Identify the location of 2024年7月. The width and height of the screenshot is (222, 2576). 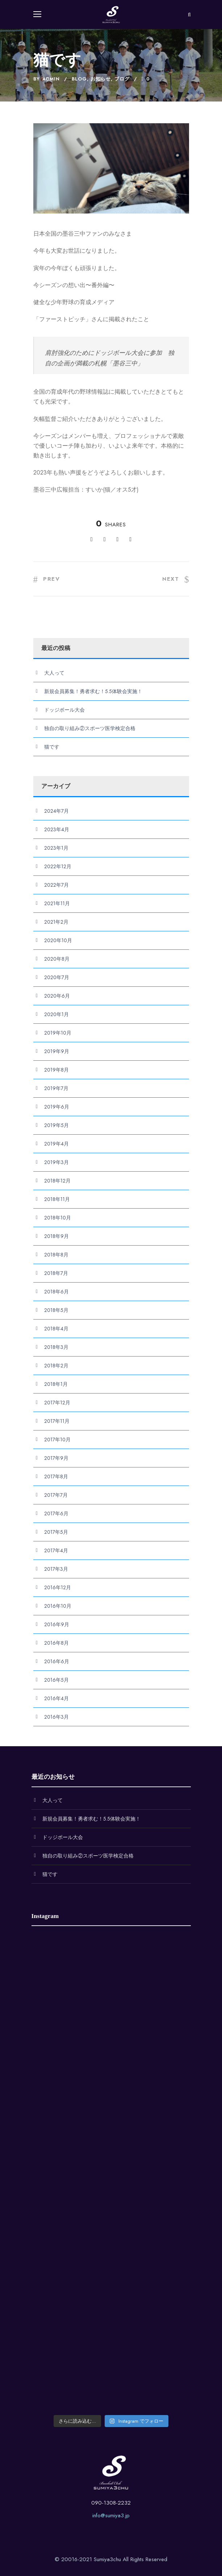
(56, 811).